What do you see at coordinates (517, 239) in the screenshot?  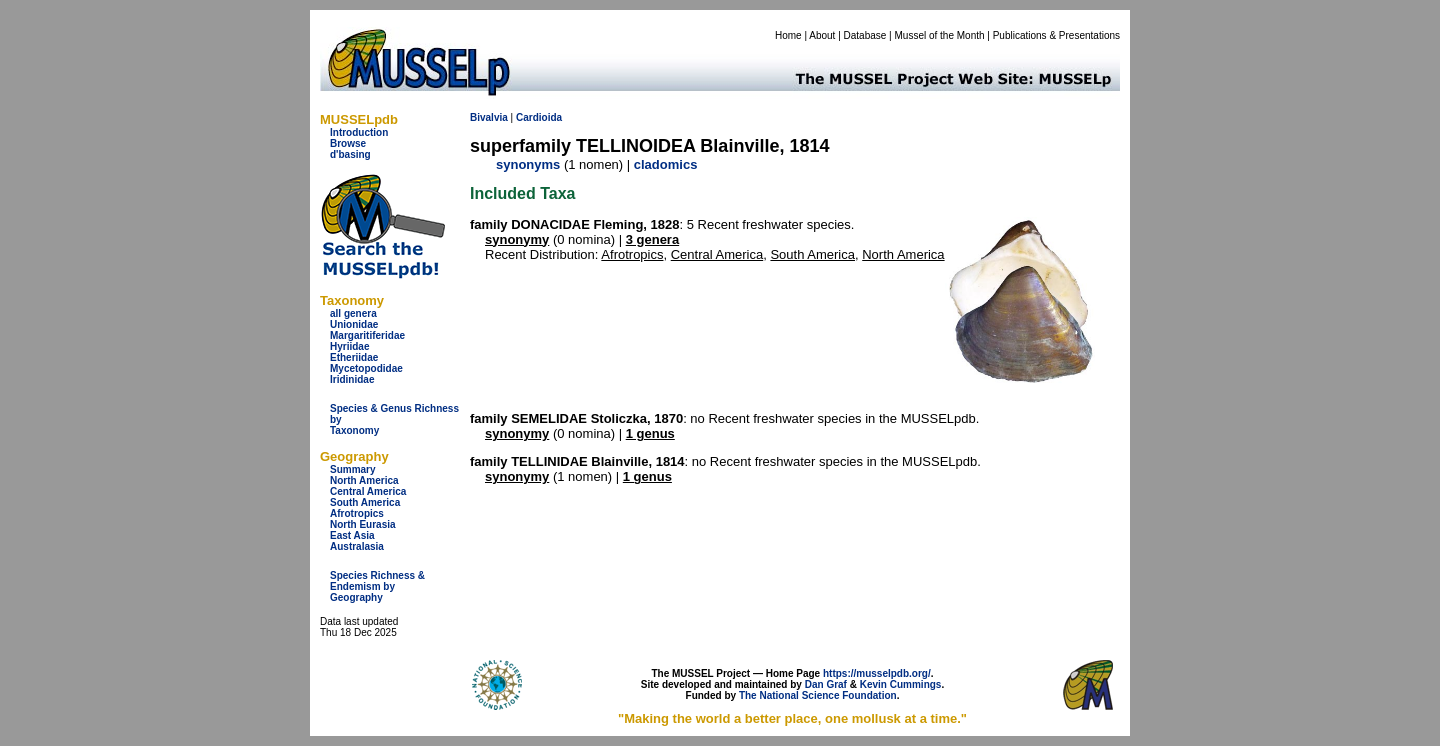 I see `synonymy` at bounding box center [517, 239].